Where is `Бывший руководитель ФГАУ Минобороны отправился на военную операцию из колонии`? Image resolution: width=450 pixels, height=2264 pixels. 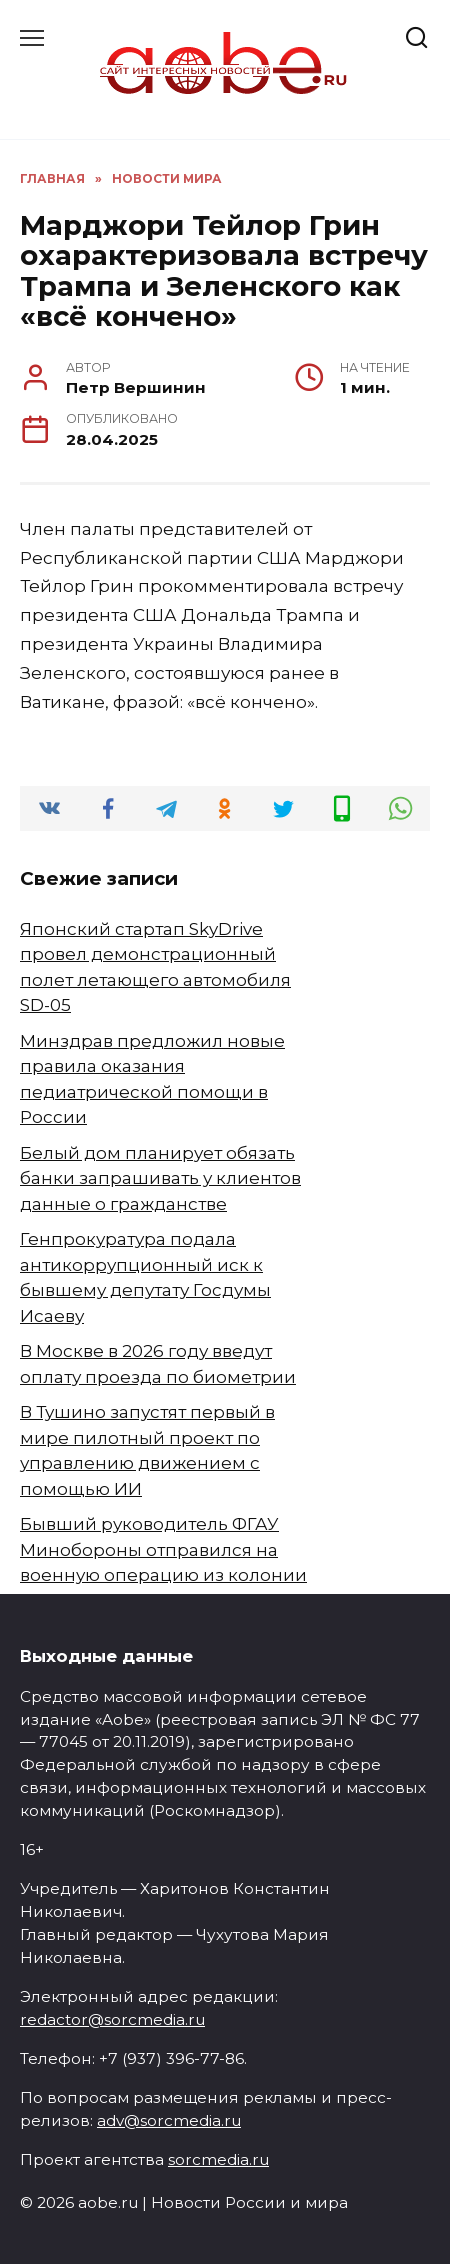
Бывший руководитель ФГАУ Минобороны отправился на военную операцию из колонии is located at coordinates (163, 1549).